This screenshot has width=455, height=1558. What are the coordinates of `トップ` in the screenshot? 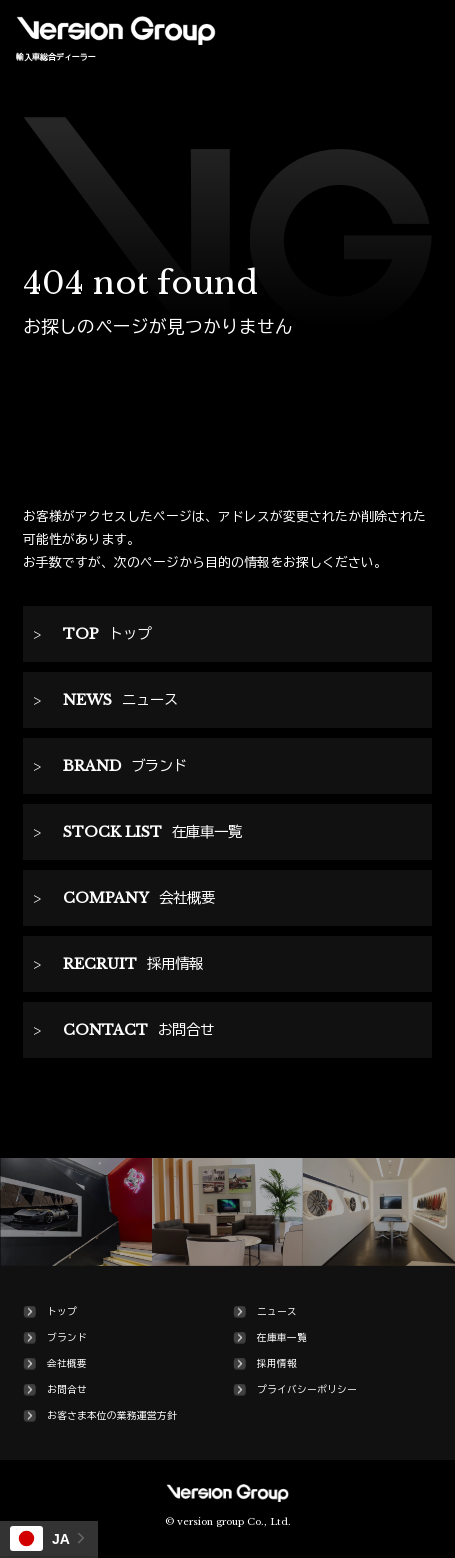 It's located at (62, 1312).